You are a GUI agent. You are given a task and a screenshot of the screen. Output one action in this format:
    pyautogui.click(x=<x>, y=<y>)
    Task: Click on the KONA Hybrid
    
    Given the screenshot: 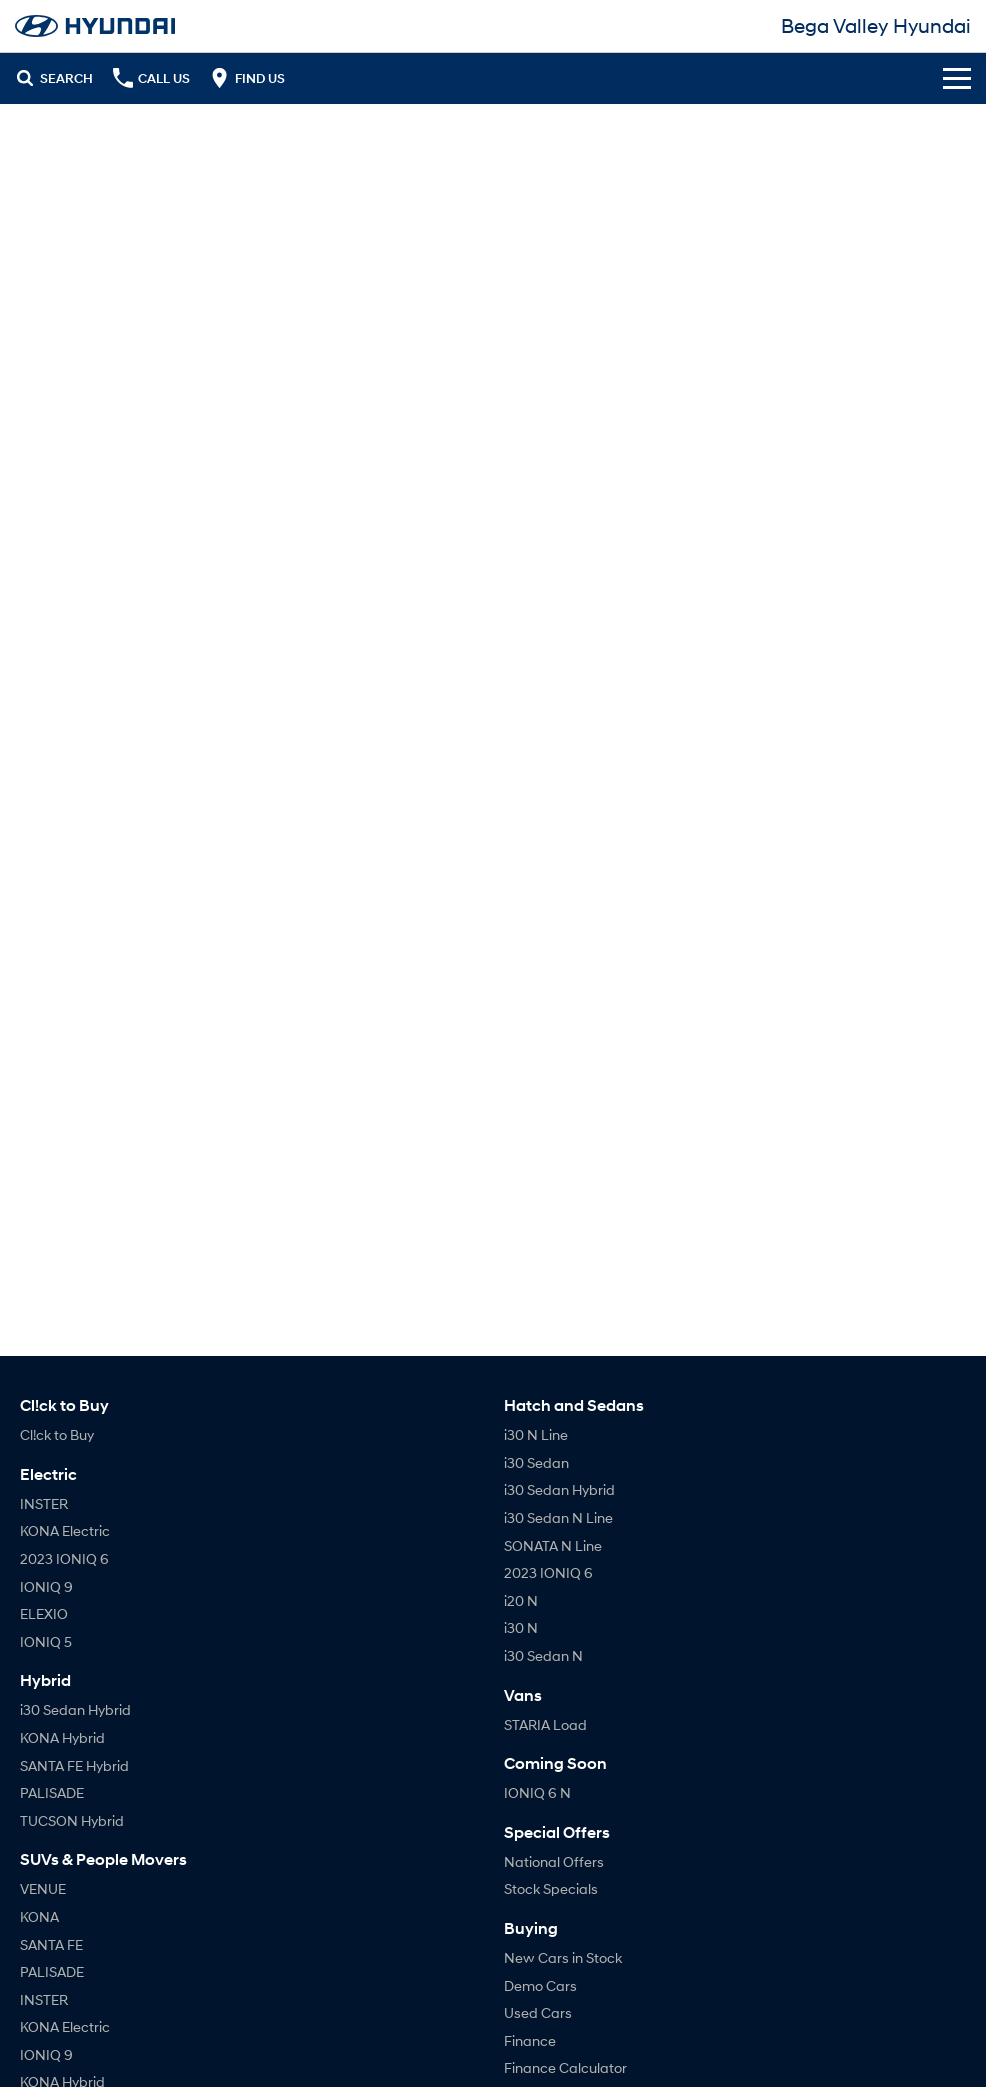 What is the action you would take?
    pyautogui.click(x=62, y=1737)
    